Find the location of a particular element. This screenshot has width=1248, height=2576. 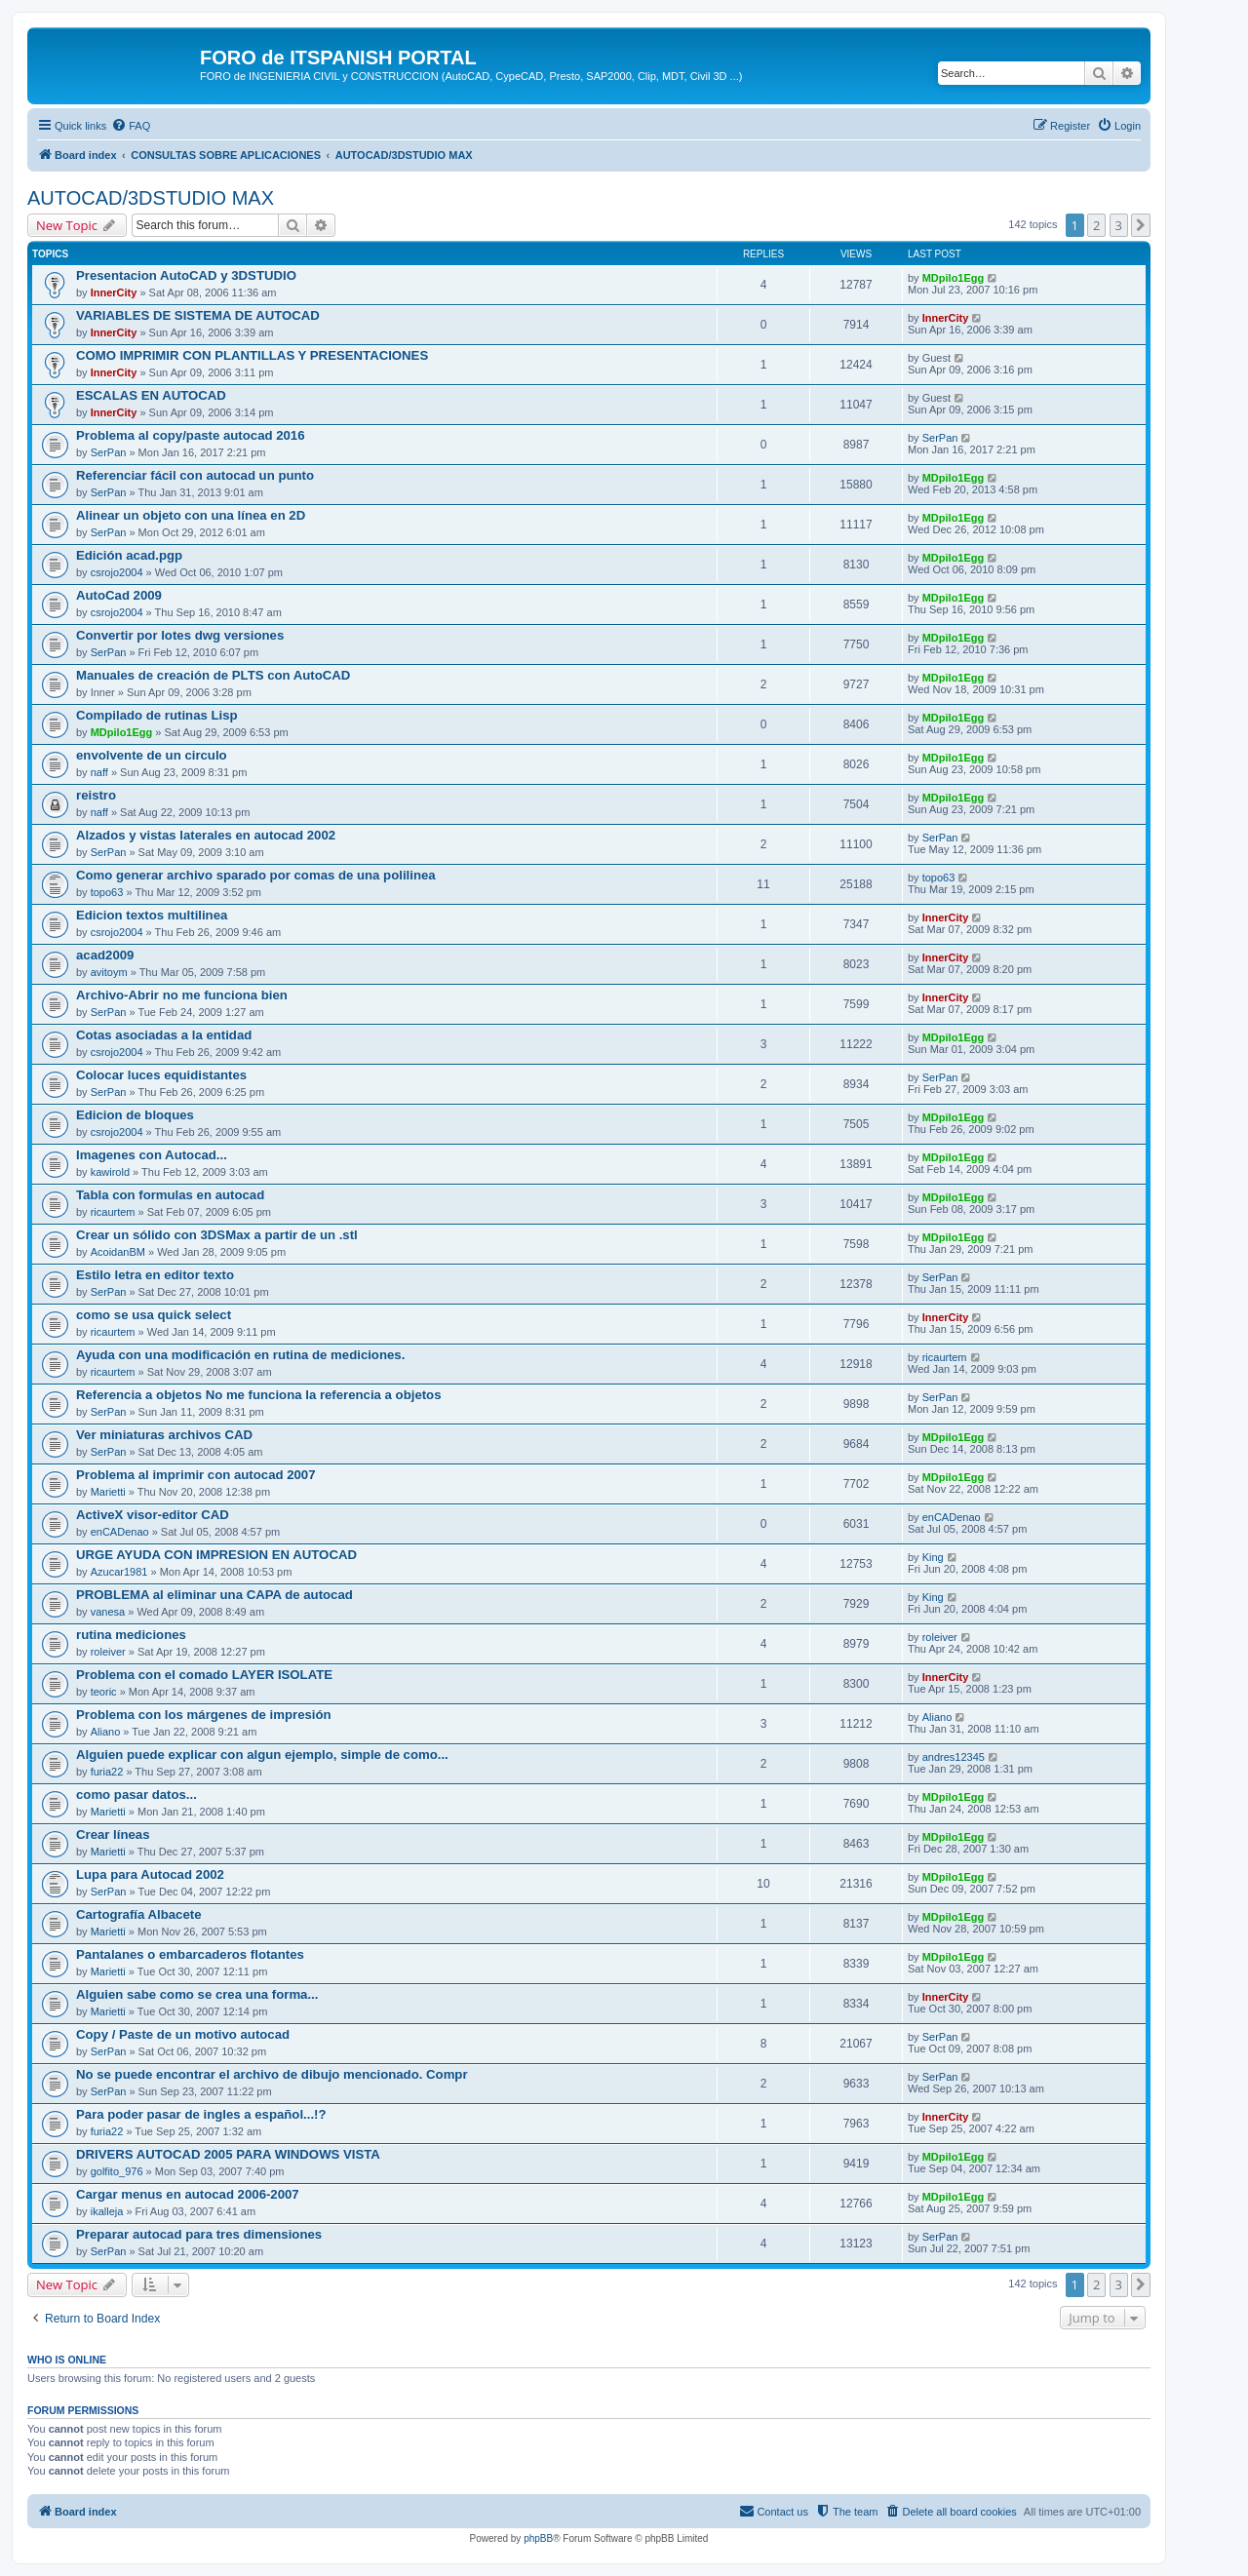

Alguien sabe como se crea una forma... is located at coordinates (197, 1994).